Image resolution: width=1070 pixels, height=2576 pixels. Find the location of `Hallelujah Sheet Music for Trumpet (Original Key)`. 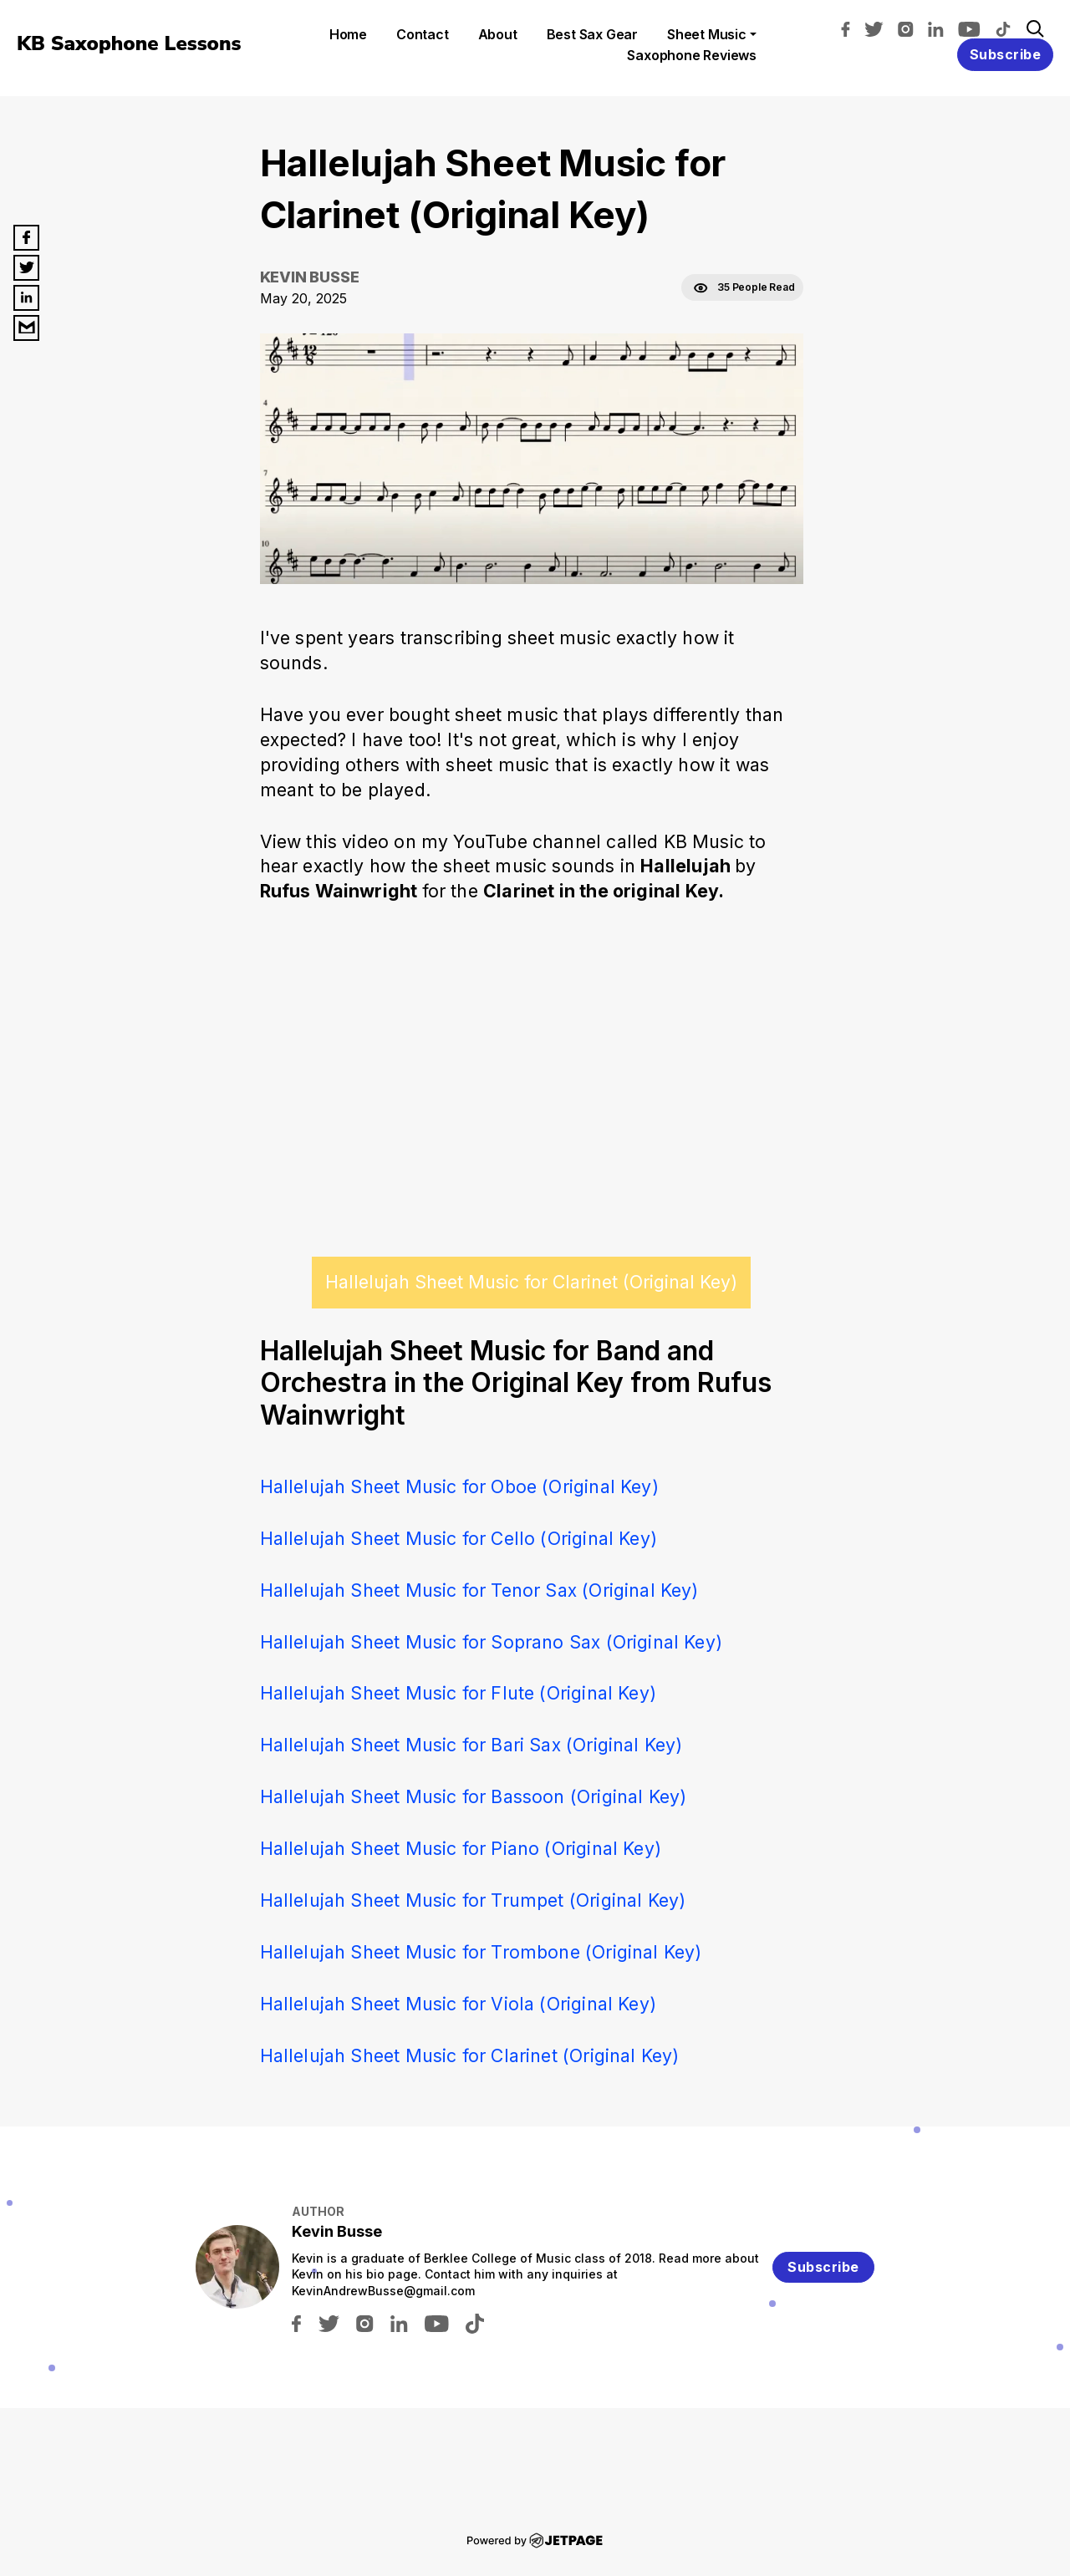

Hallelujah Sheet Music for Trumpet (Original Key) is located at coordinates (473, 1900).